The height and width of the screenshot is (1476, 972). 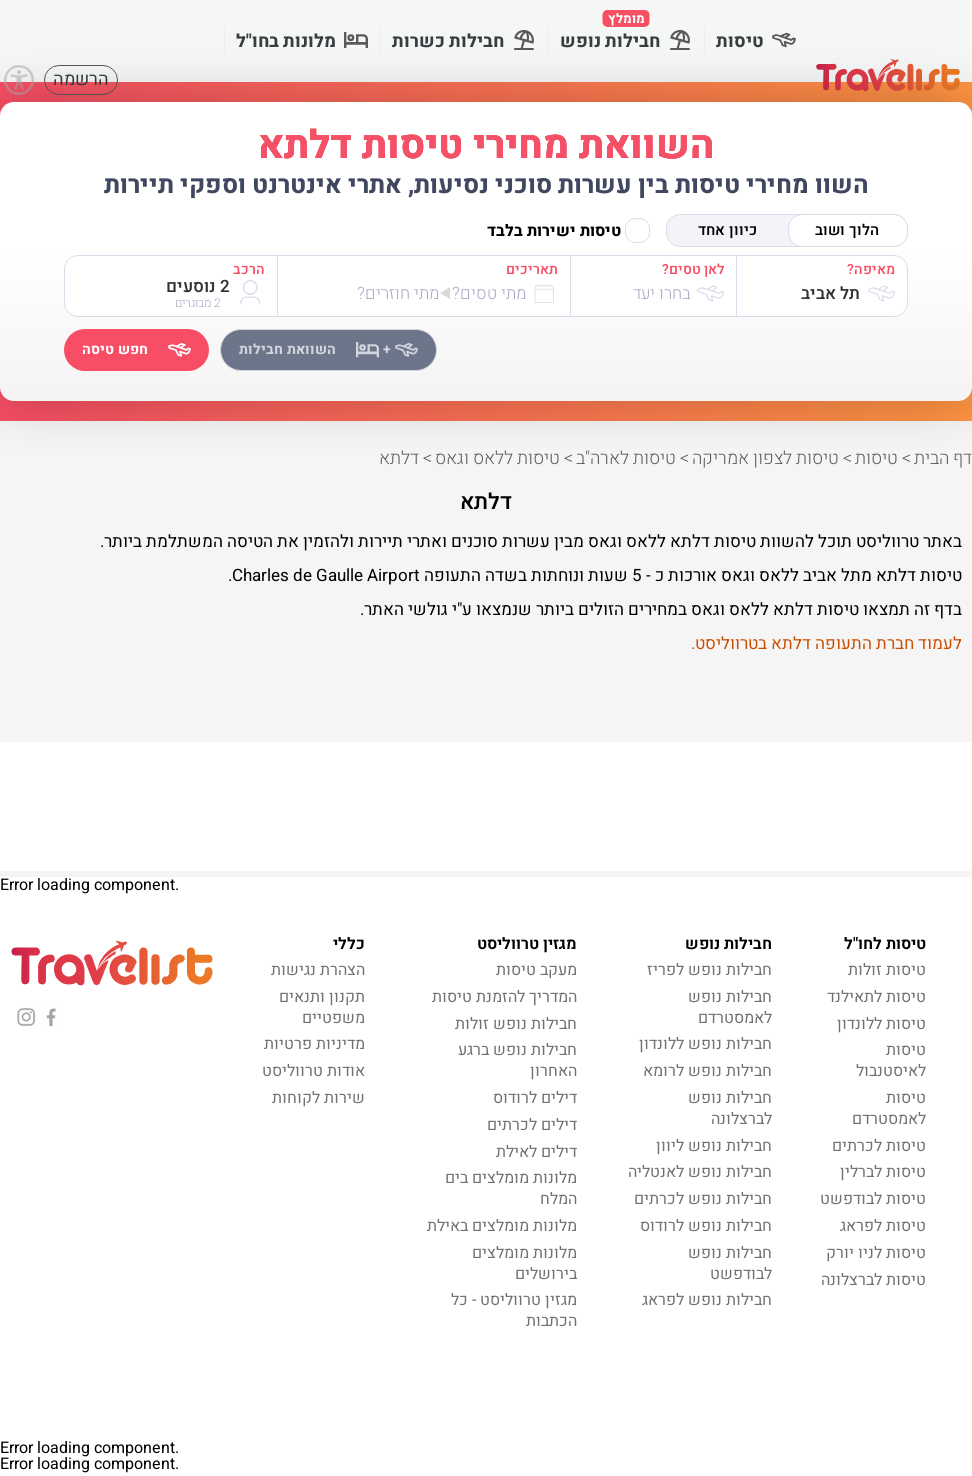 What do you see at coordinates (318, 970) in the screenshot?
I see `הצהרת נגישות` at bounding box center [318, 970].